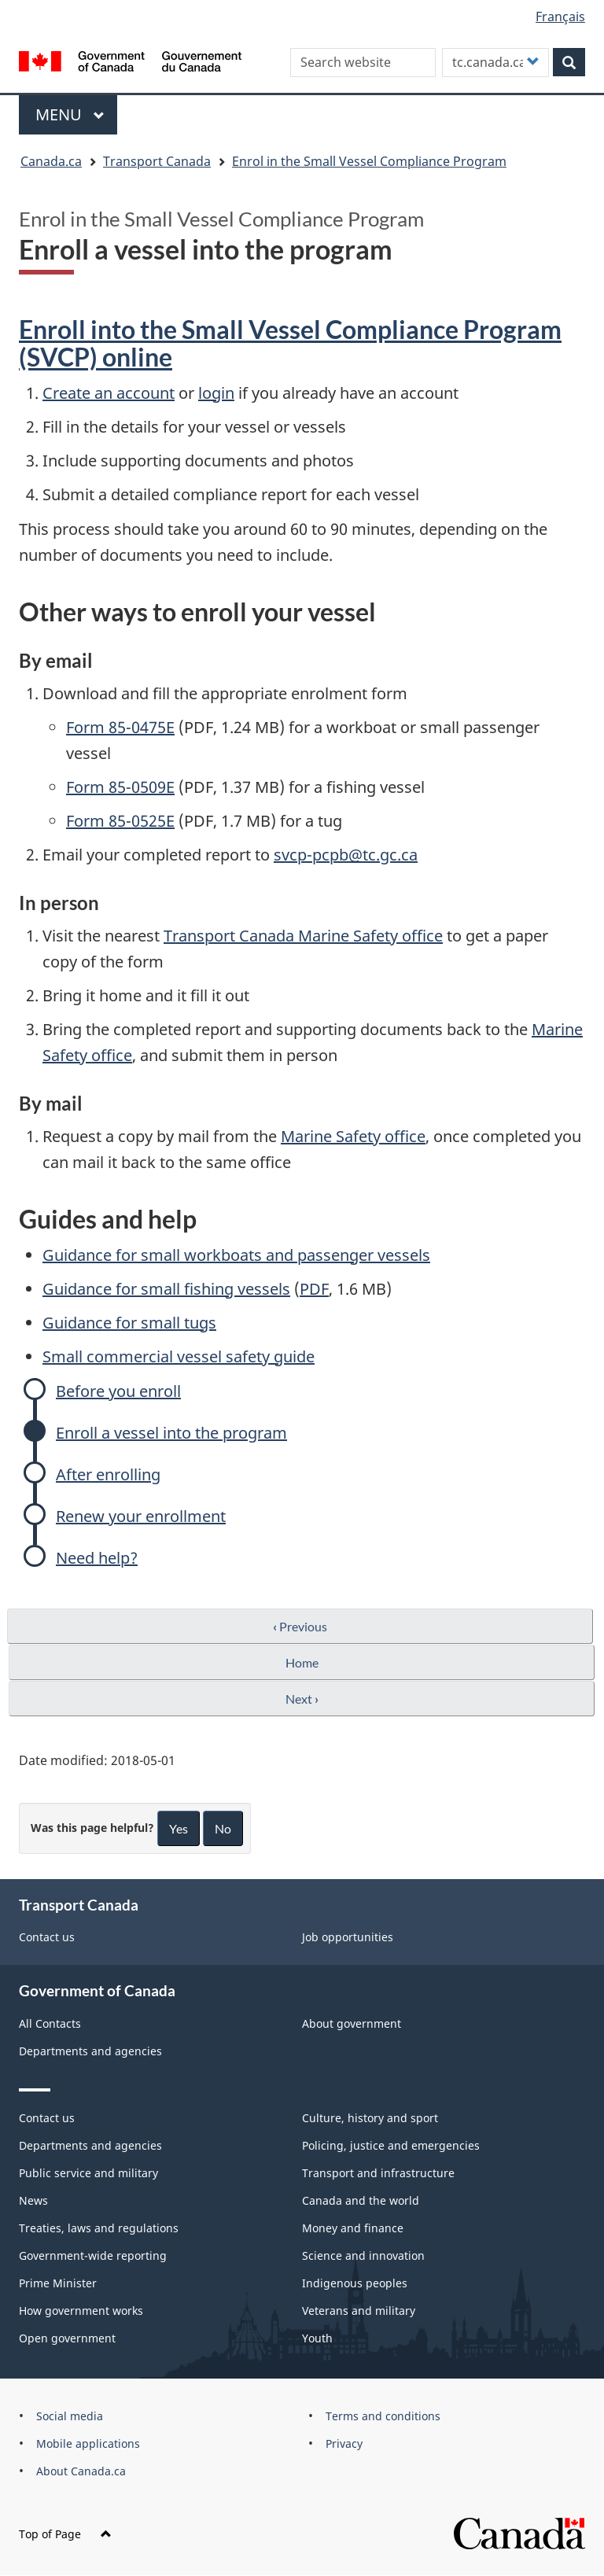 This screenshot has width=604, height=2576. I want to click on Mobile applications [menuitem], so click(88, 2443).